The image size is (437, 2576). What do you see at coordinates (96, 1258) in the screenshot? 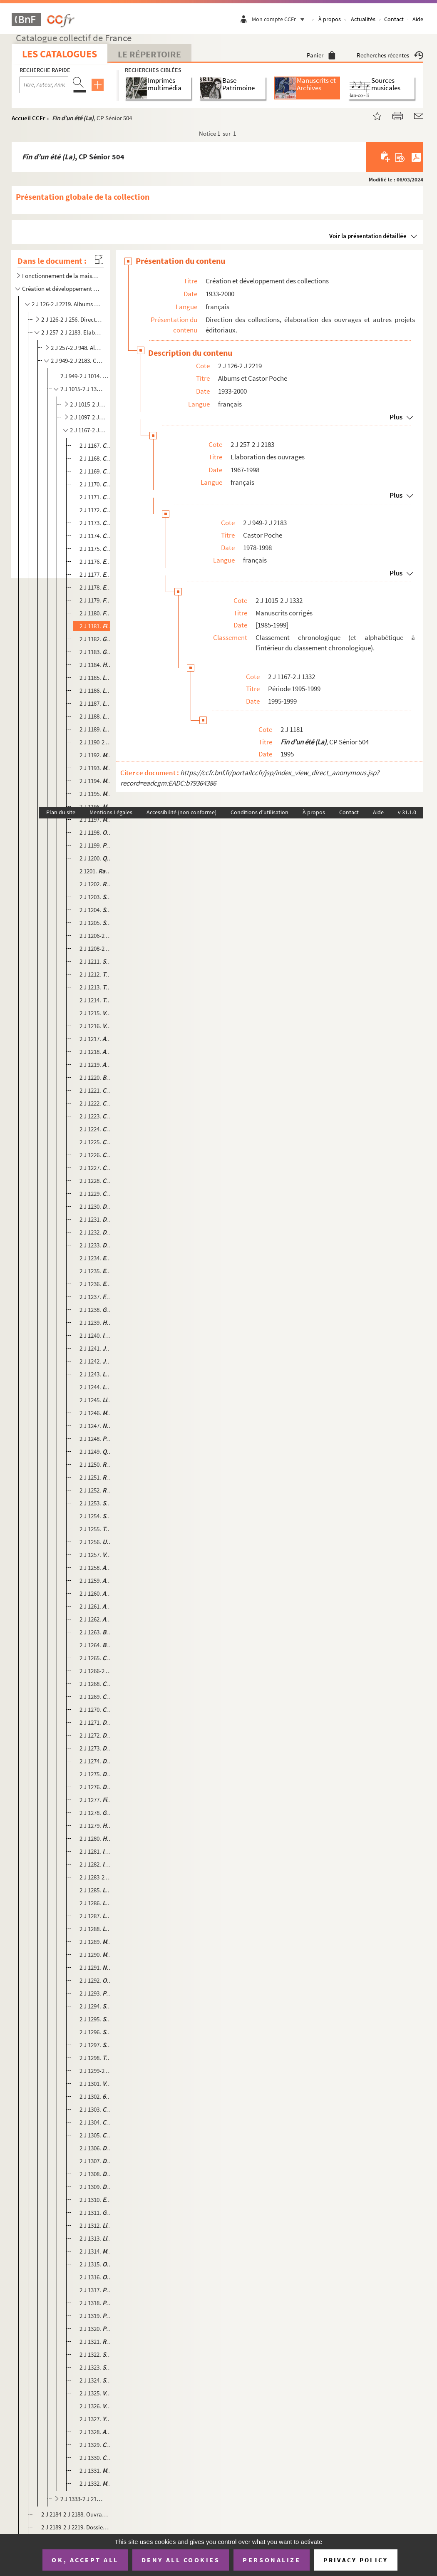
I see `2 J 1234. , CP Sénior 556` at bounding box center [96, 1258].